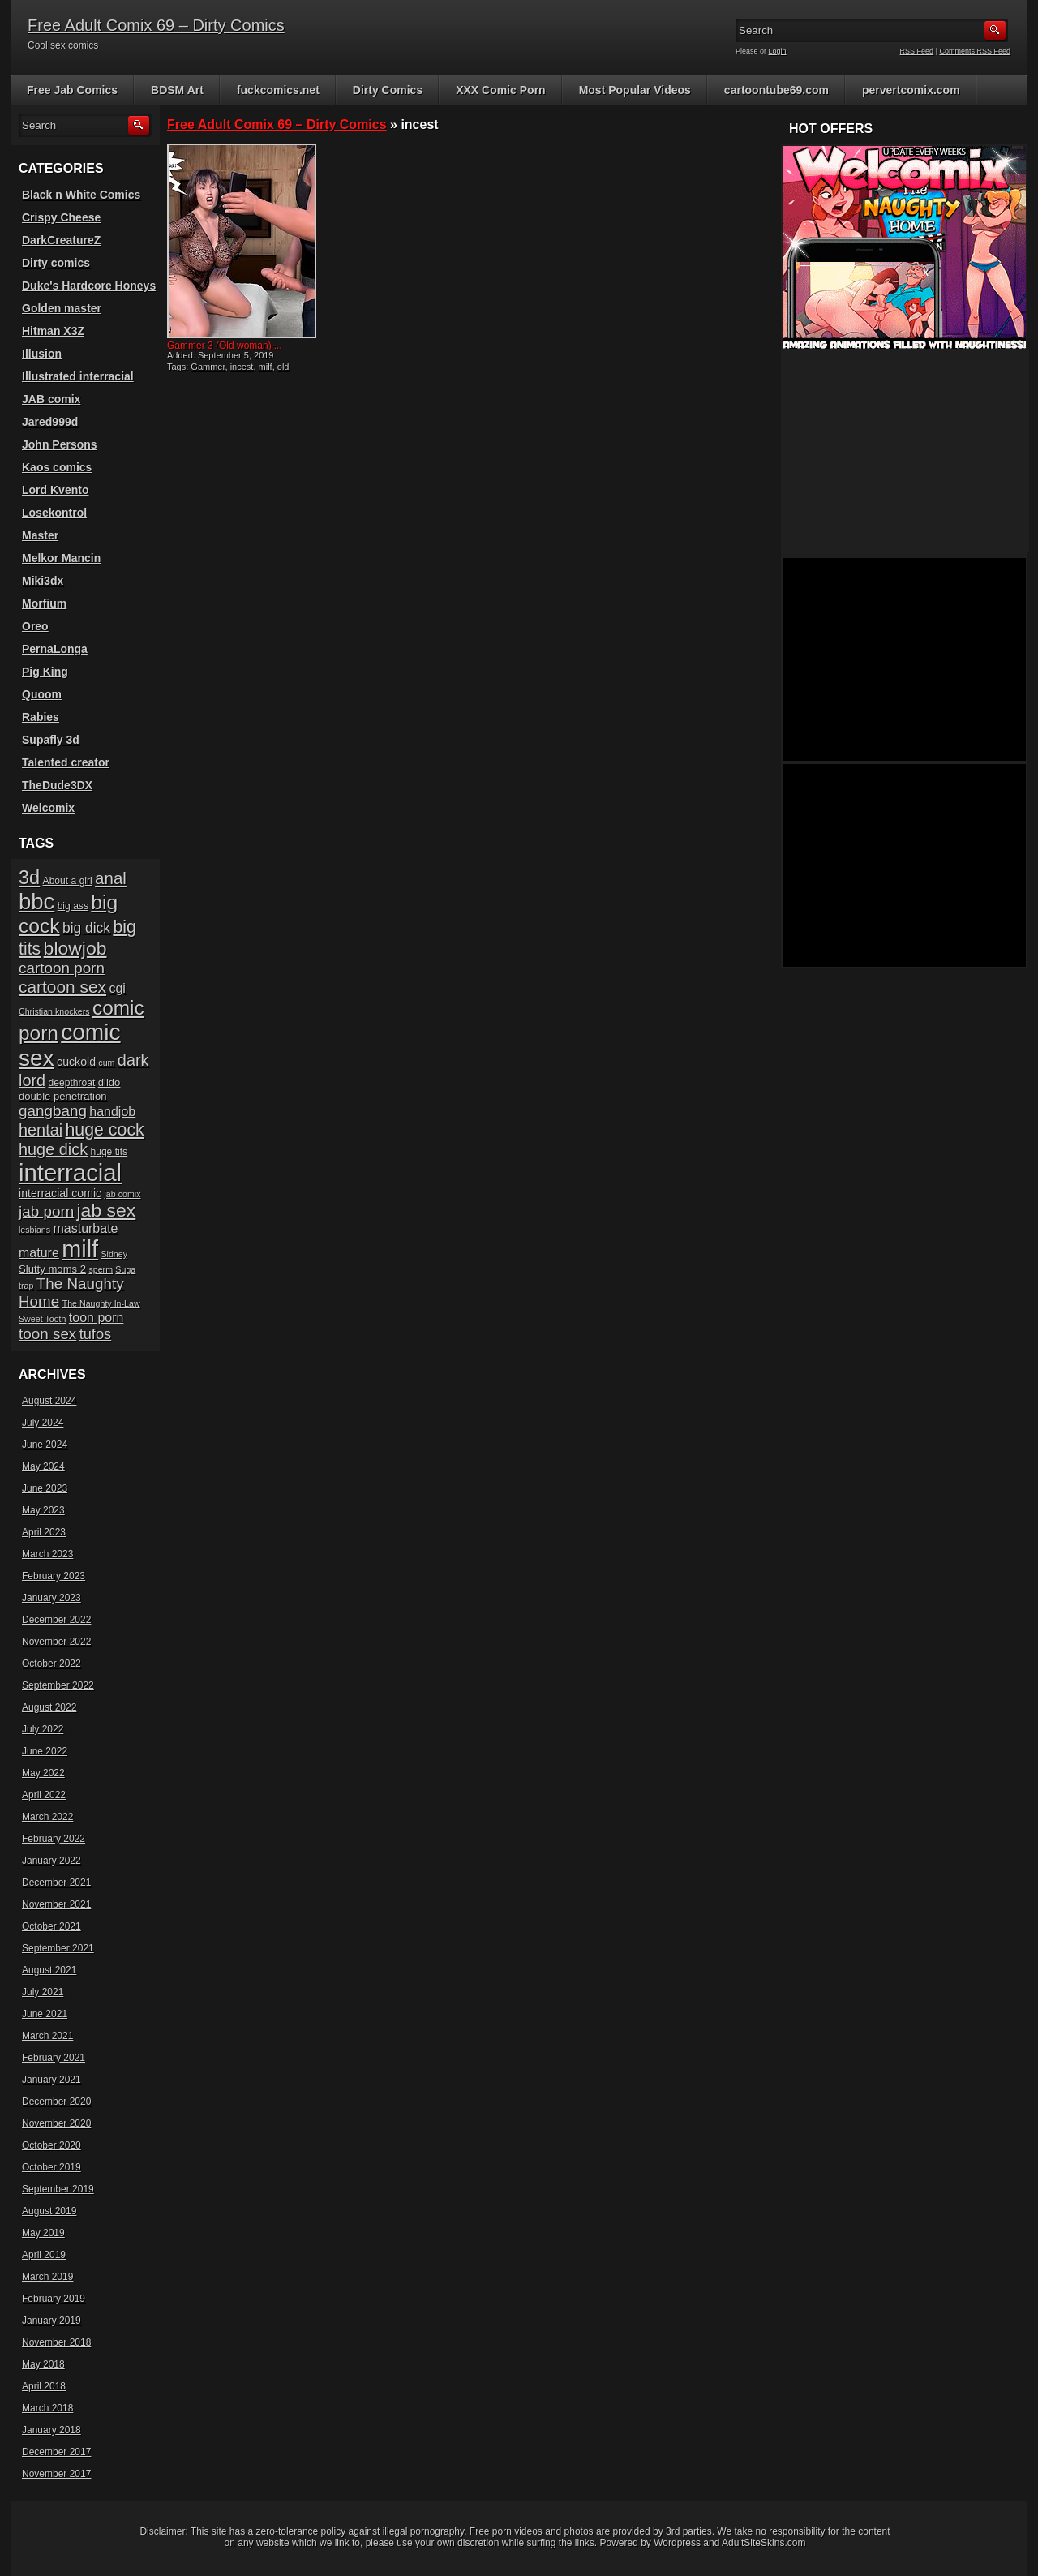 The width and height of the screenshot is (1038, 2576). Describe the element at coordinates (123, 1194) in the screenshot. I see `jab comix [jab comix (5 items)]` at that location.